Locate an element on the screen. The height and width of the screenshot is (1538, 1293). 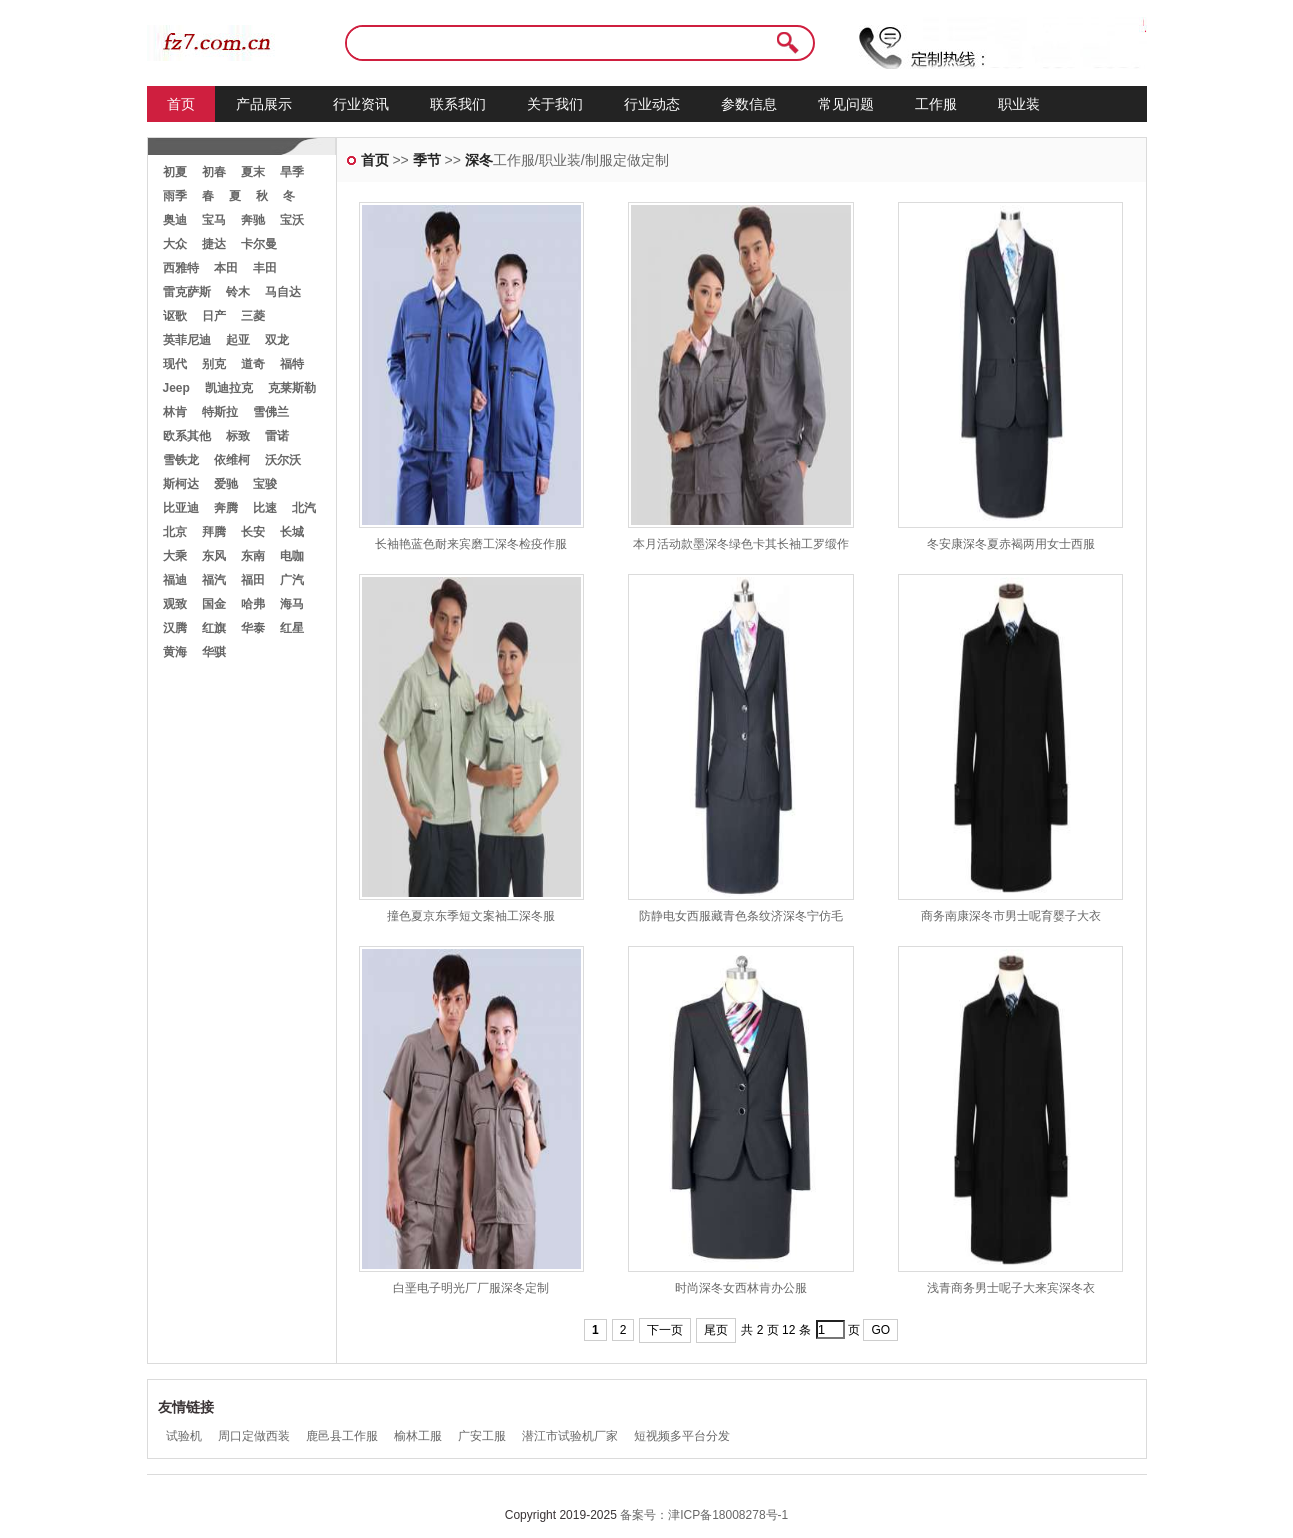
西雅特 is located at coordinates (181, 268).